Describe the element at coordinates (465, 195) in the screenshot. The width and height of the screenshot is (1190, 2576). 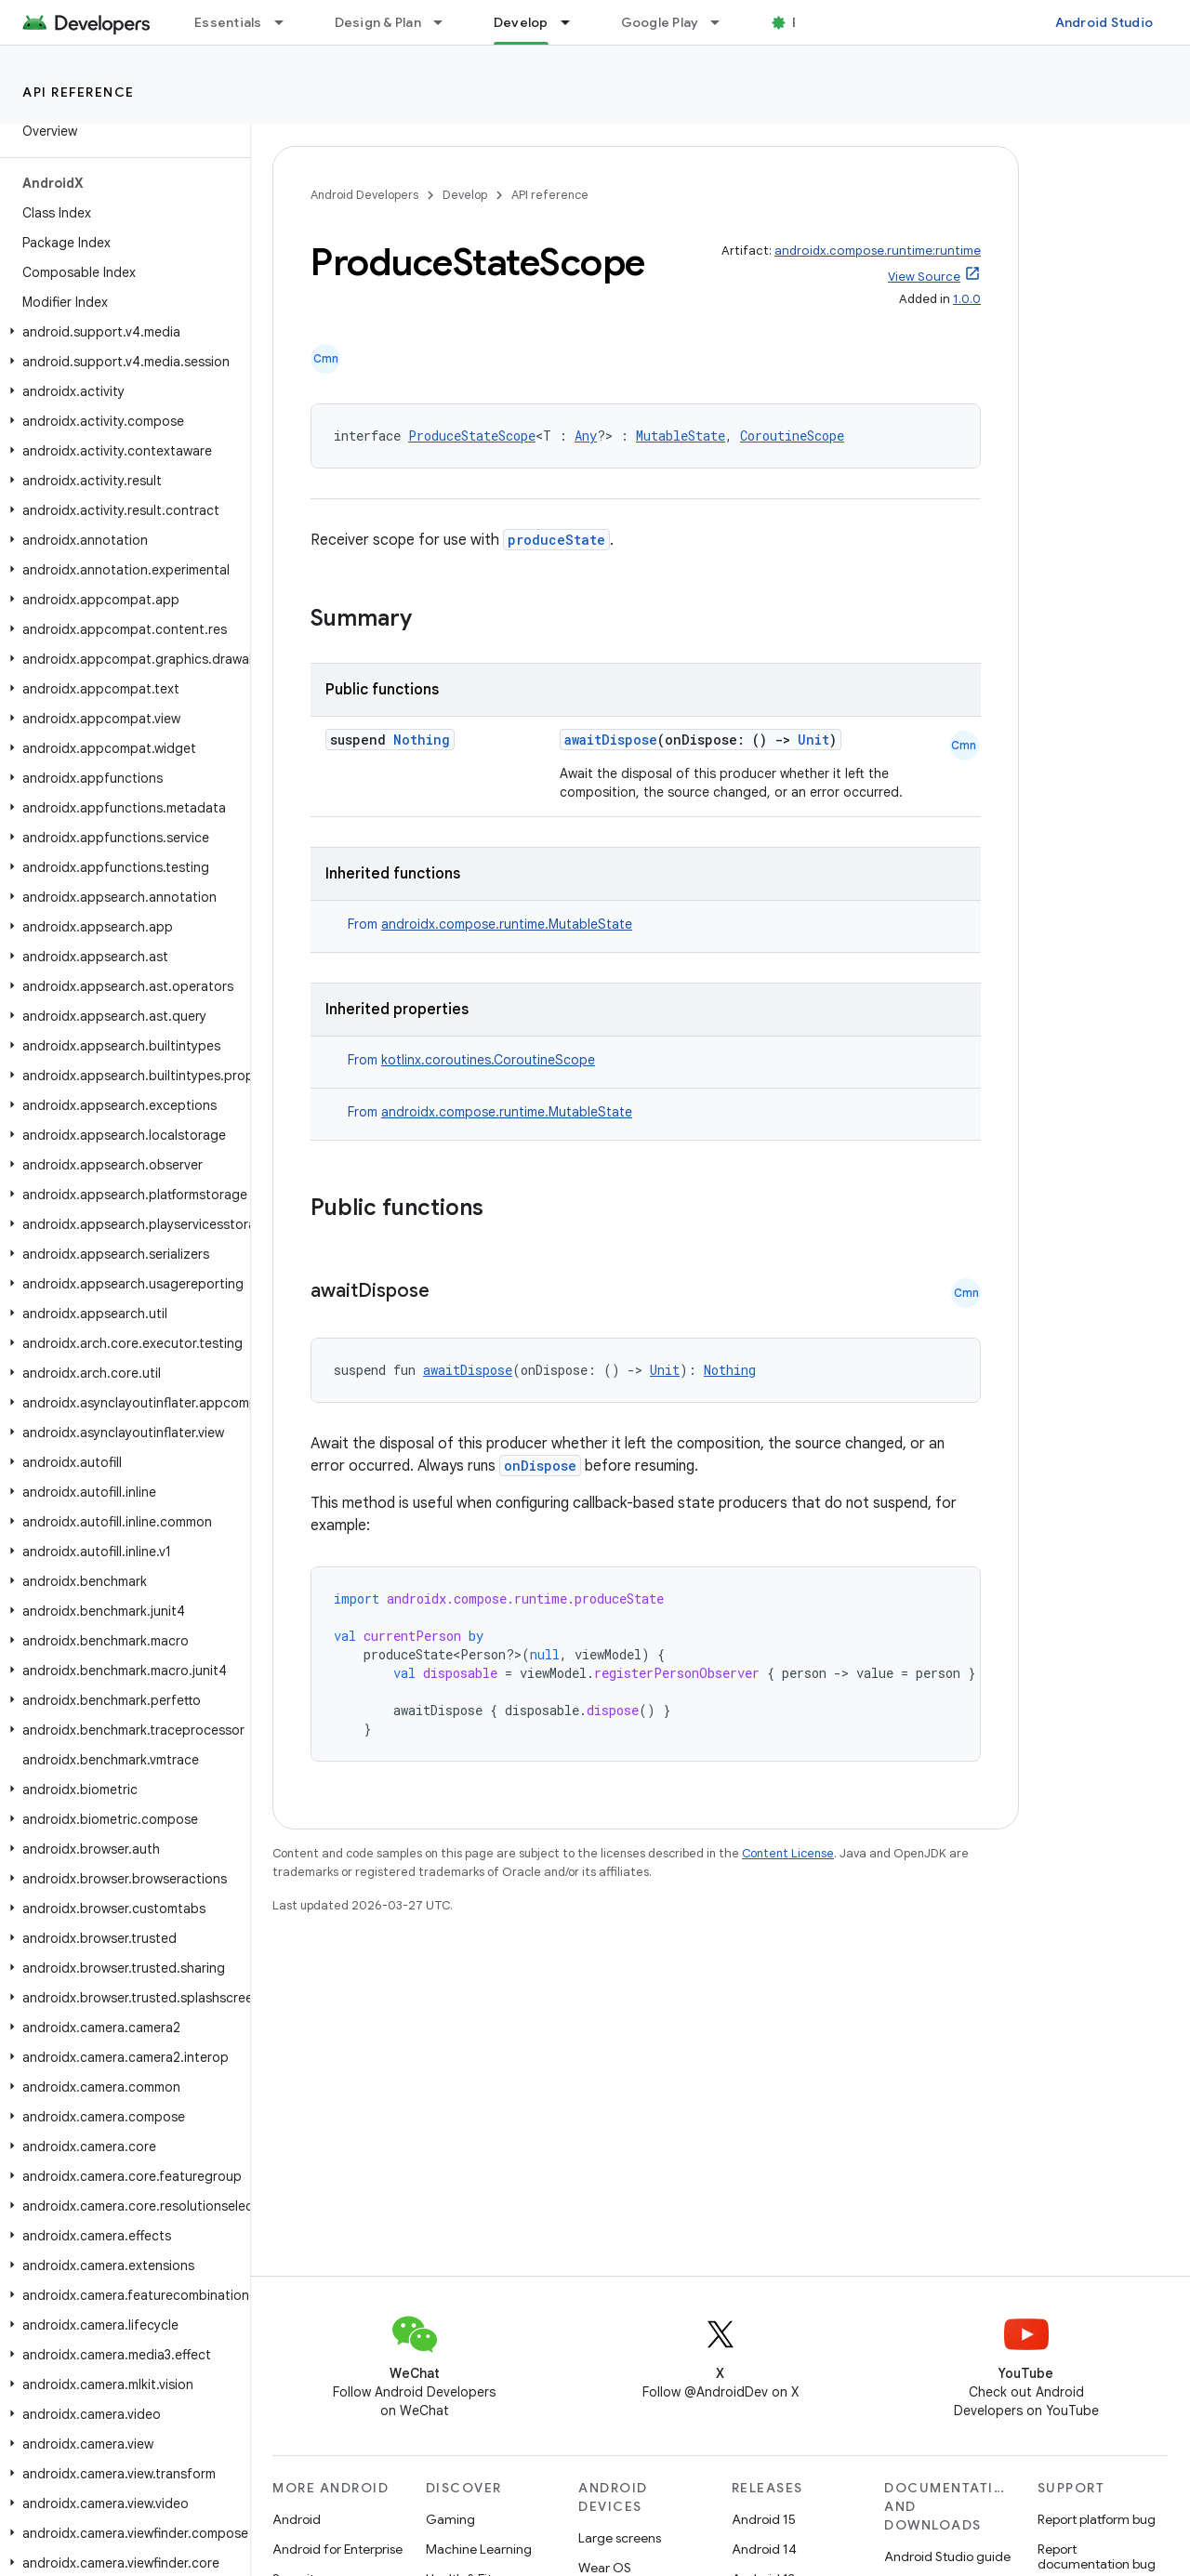
I see `Develop` at that location.